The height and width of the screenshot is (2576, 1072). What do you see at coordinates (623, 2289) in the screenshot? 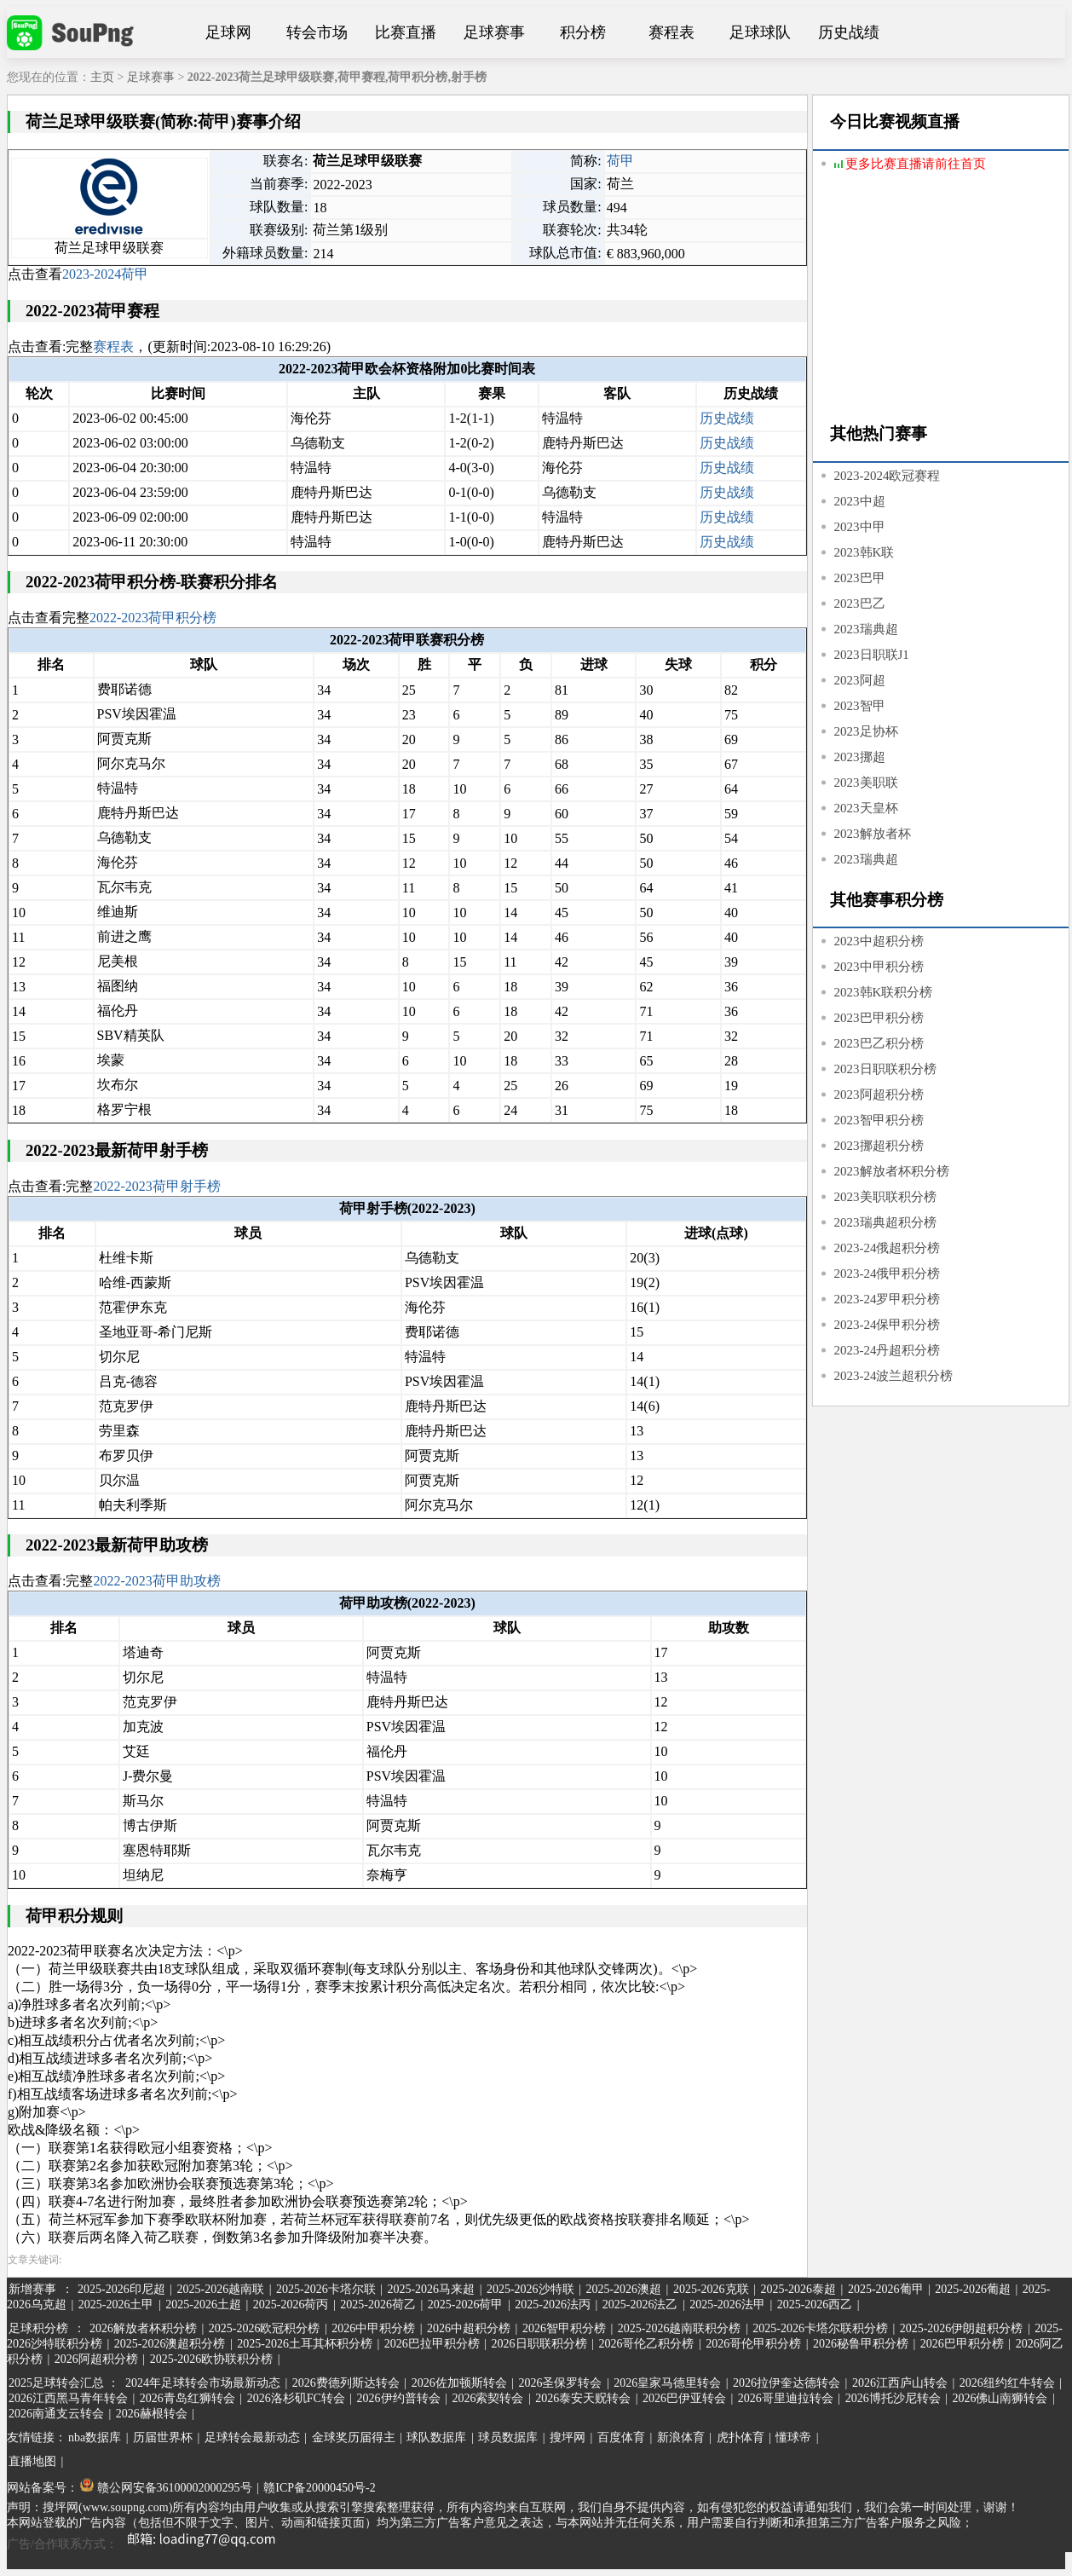
I see `2025-2026澳超` at bounding box center [623, 2289].